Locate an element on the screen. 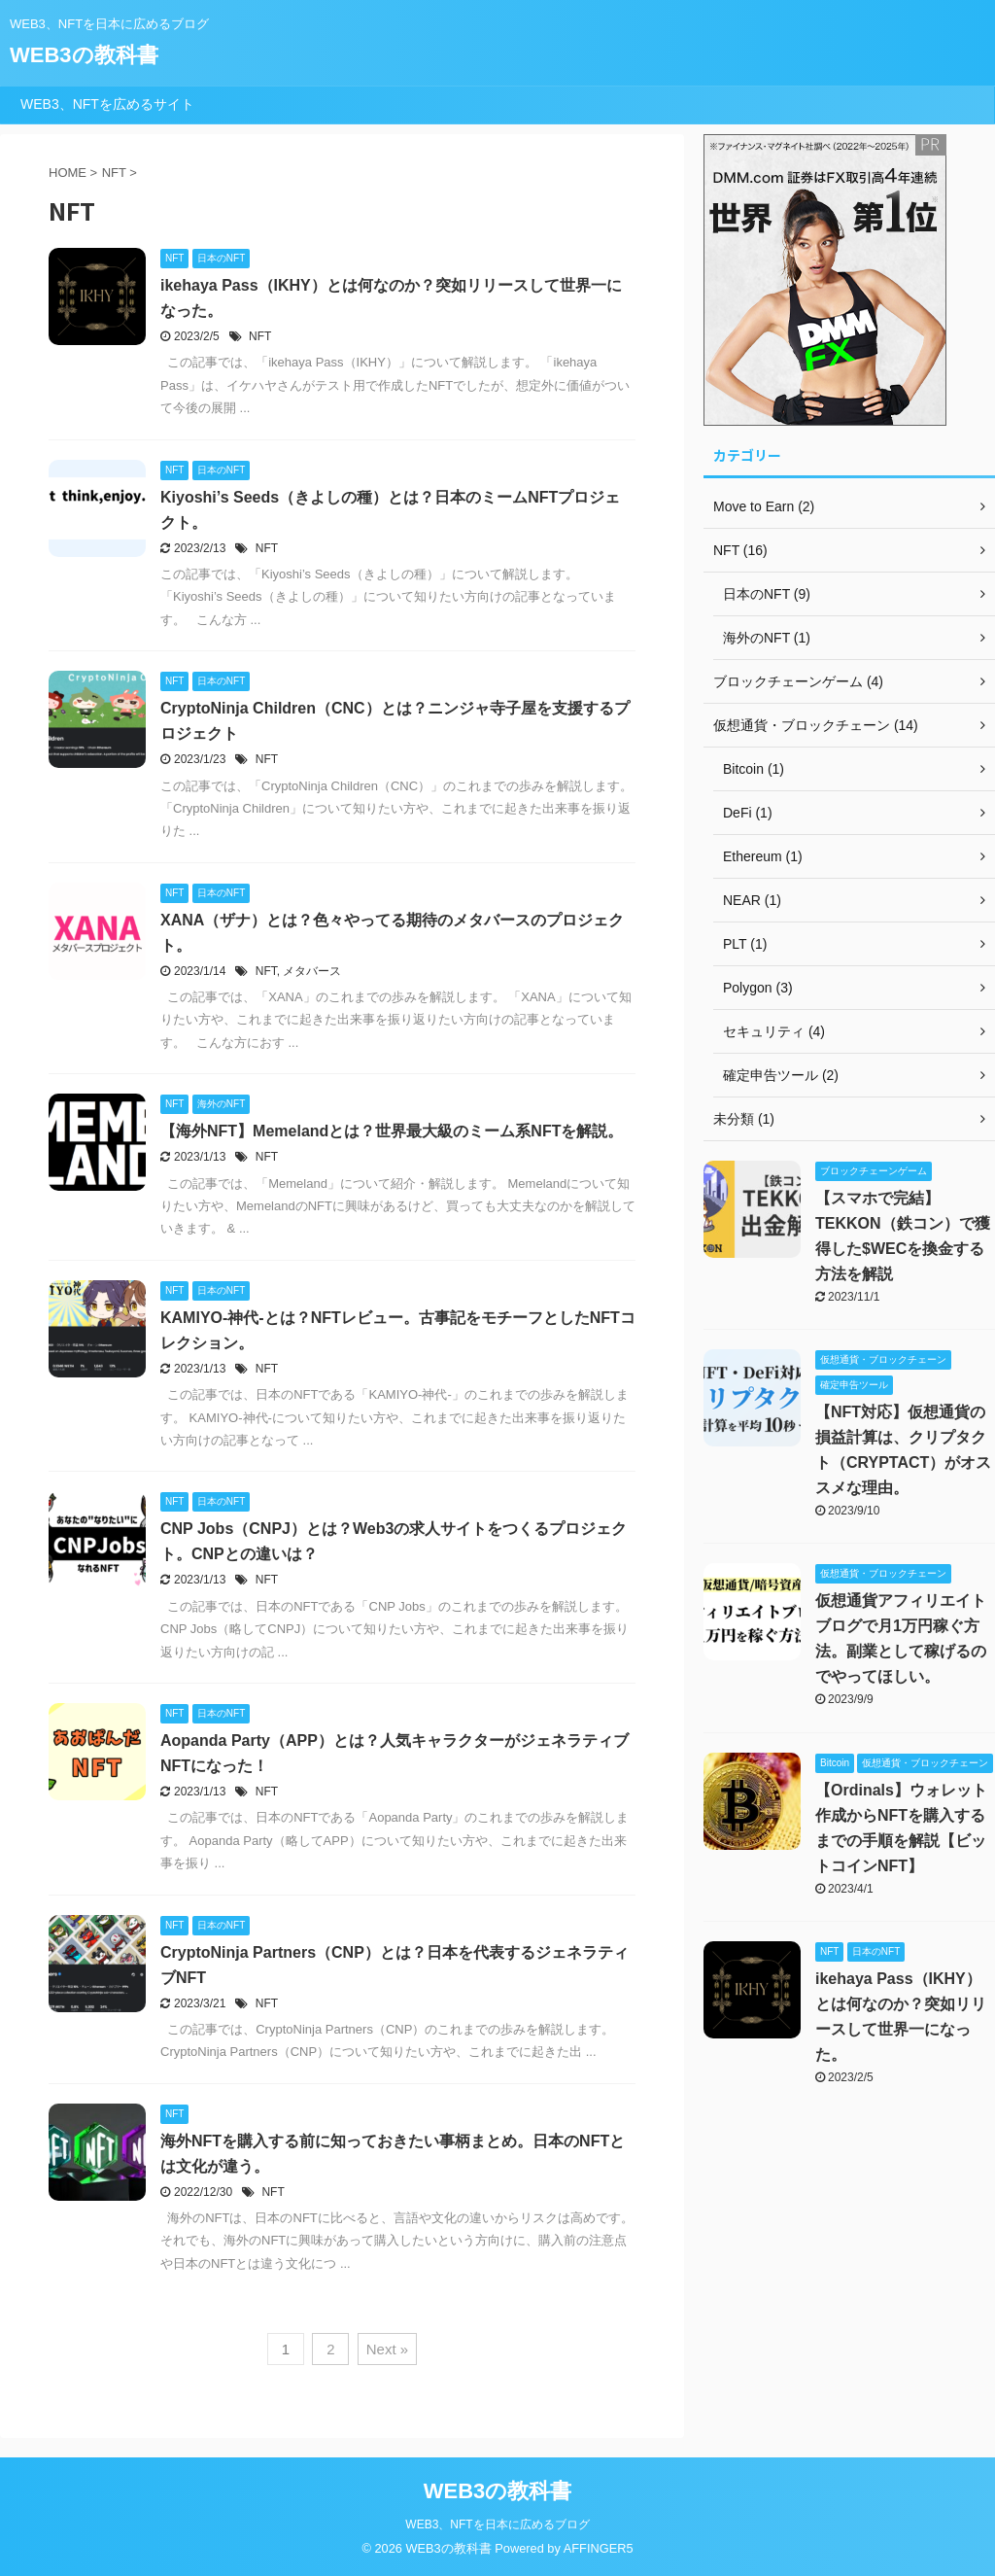 The height and width of the screenshot is (2576, 995). 【海外NFT】Memelandとは？世界最大級のミーム系NFTを解説。 is located at coordinates (391, 1131).